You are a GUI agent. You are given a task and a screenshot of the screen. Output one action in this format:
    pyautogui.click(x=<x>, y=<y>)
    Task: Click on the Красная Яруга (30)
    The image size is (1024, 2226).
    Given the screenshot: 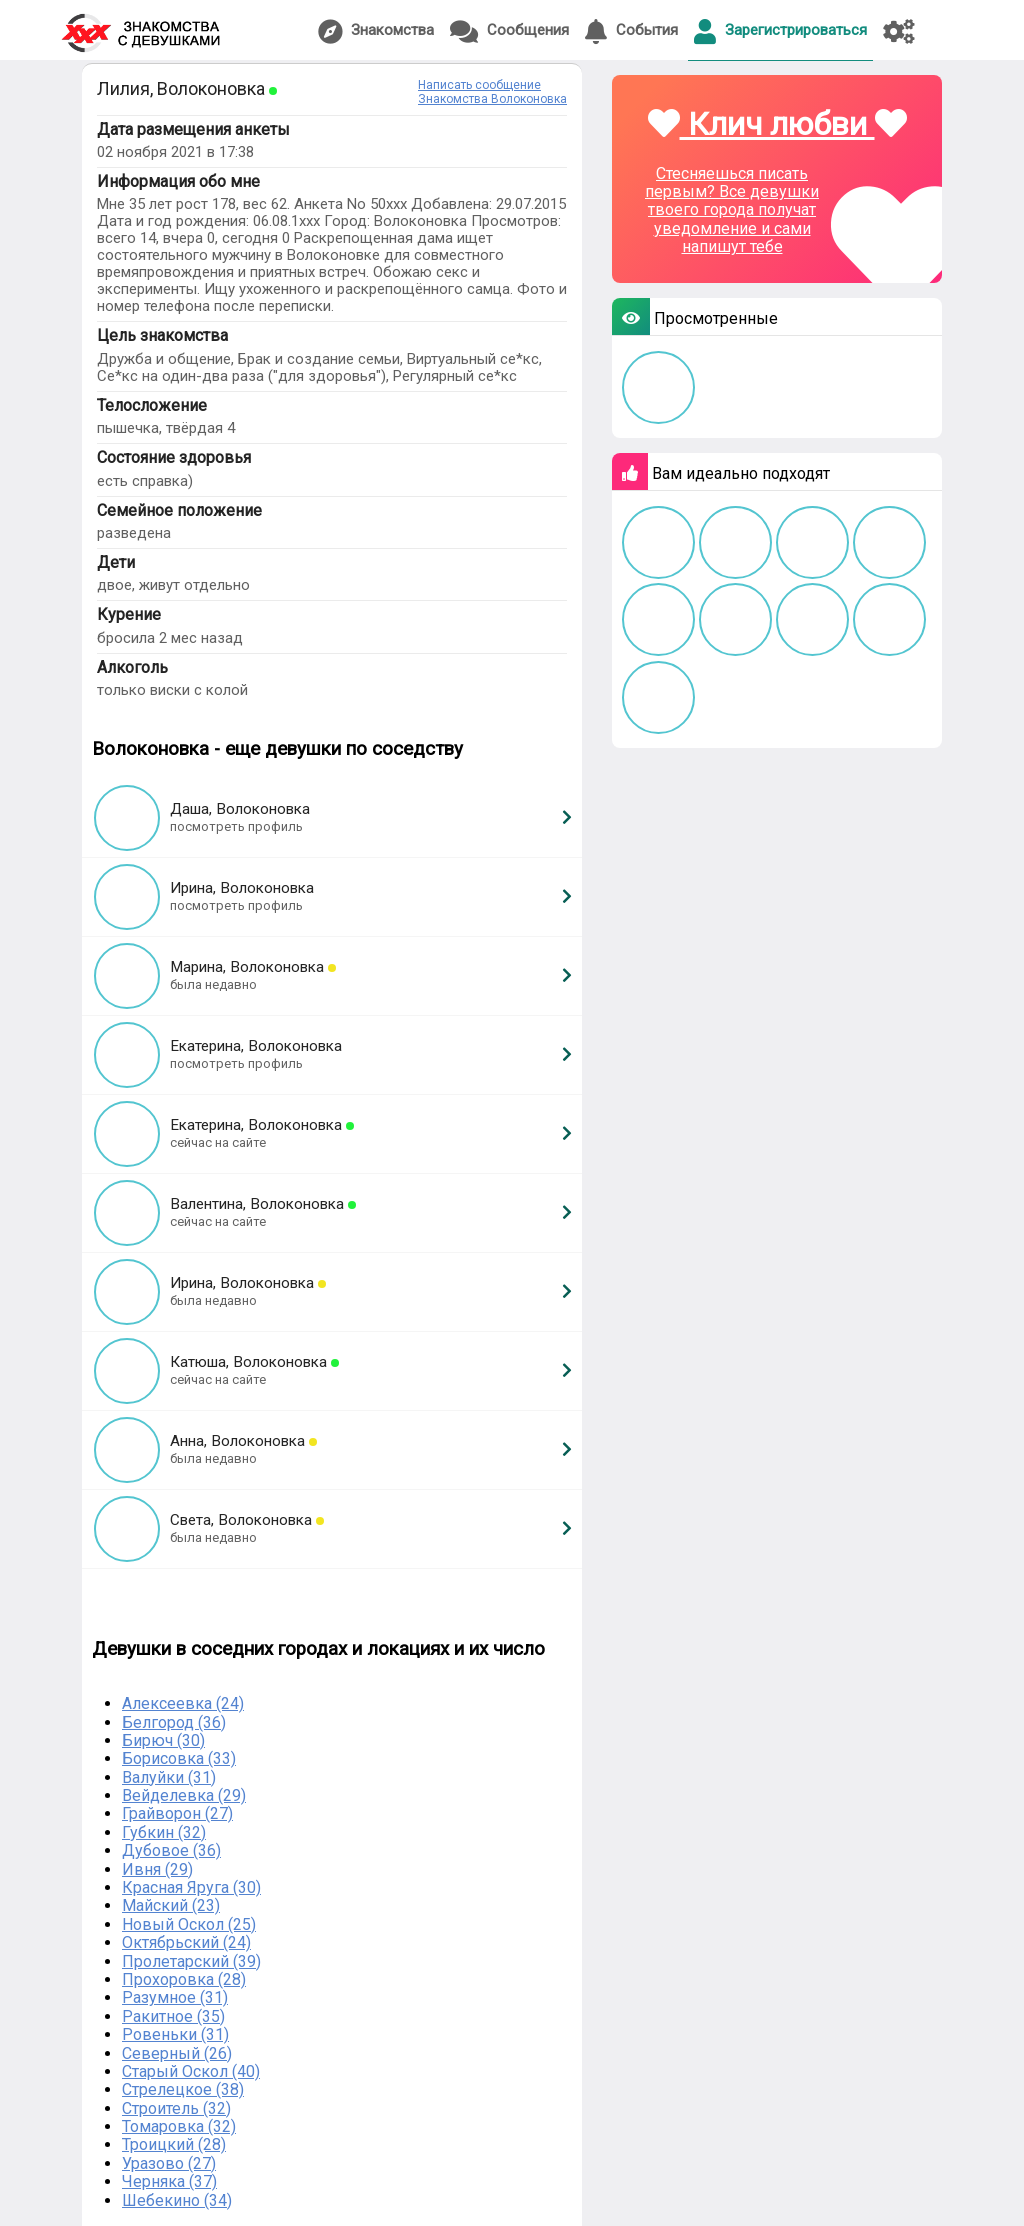 What is the action you would take?
    pyautogui.click(x=191, y=1887)
    